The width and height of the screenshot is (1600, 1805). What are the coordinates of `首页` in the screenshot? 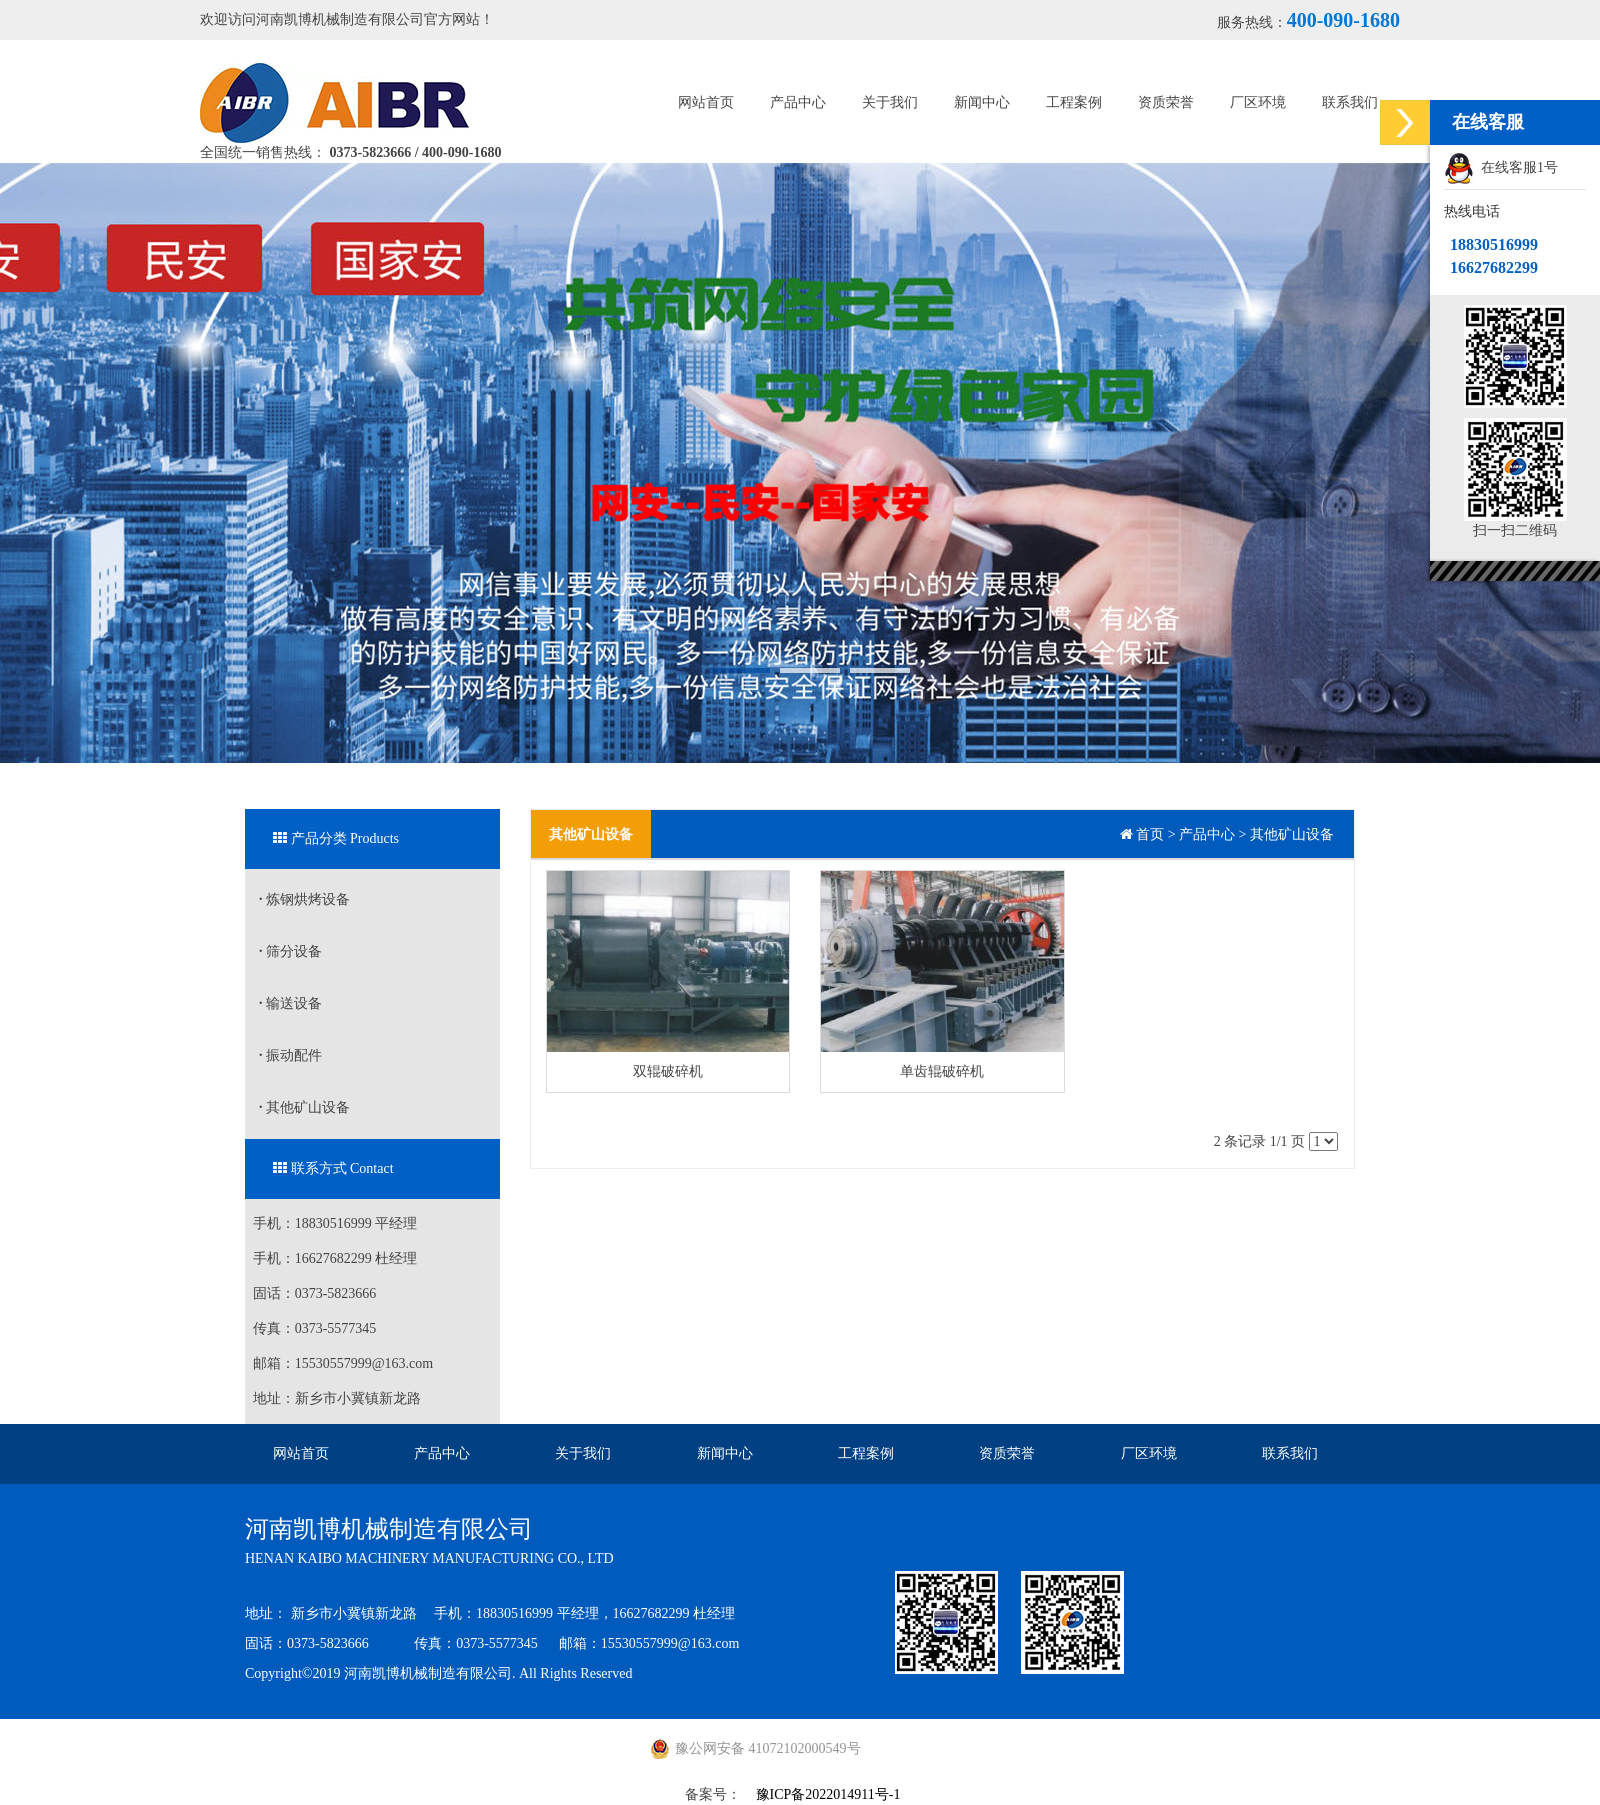 It's located at (1150, 834).